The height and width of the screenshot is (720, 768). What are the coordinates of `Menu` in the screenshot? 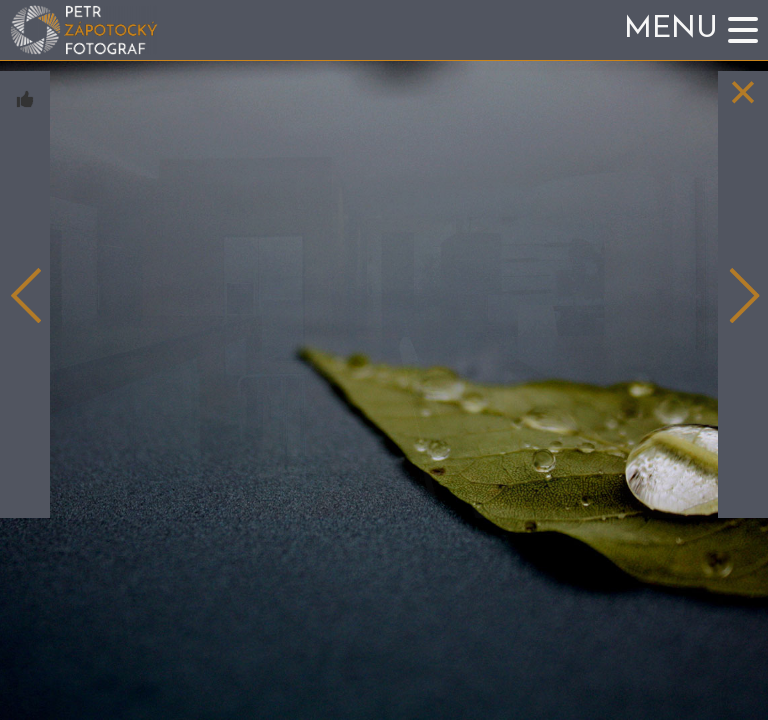 It's located at (671, 29).